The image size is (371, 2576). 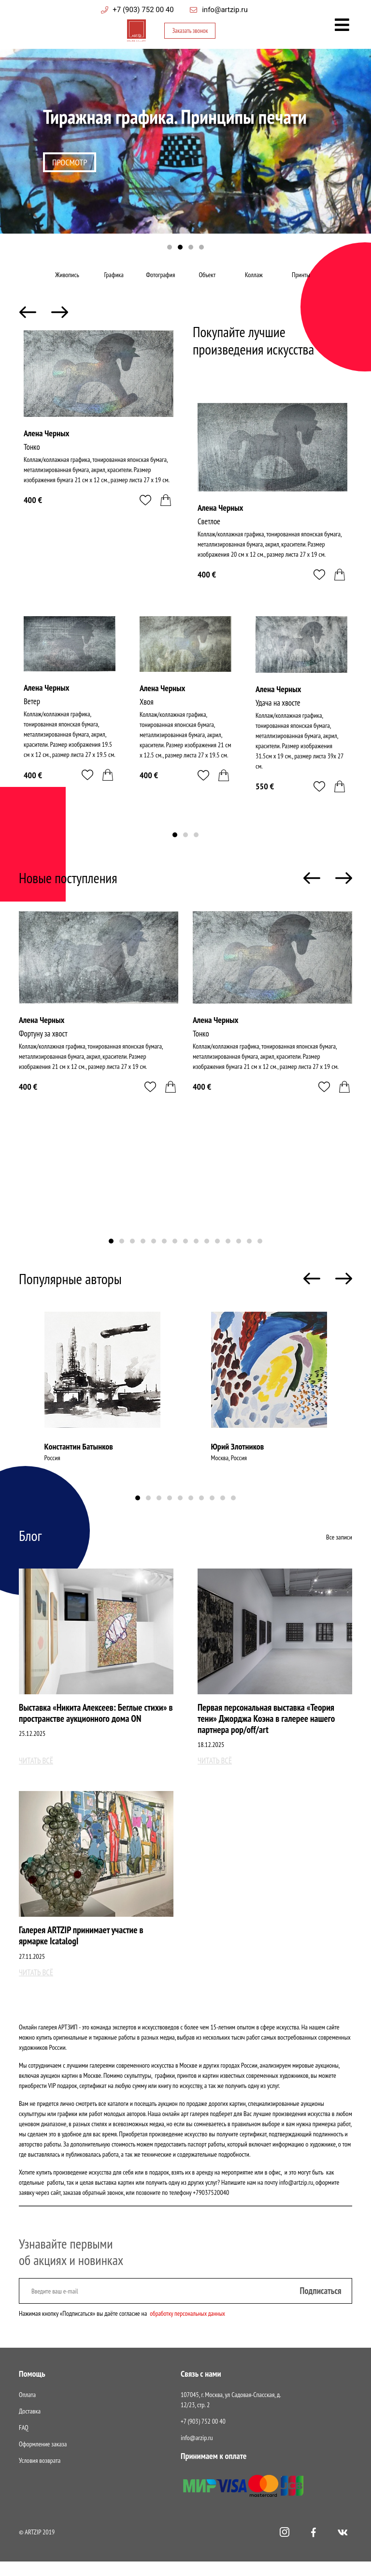 I want to click on Объект, so click(x=208, y=281).